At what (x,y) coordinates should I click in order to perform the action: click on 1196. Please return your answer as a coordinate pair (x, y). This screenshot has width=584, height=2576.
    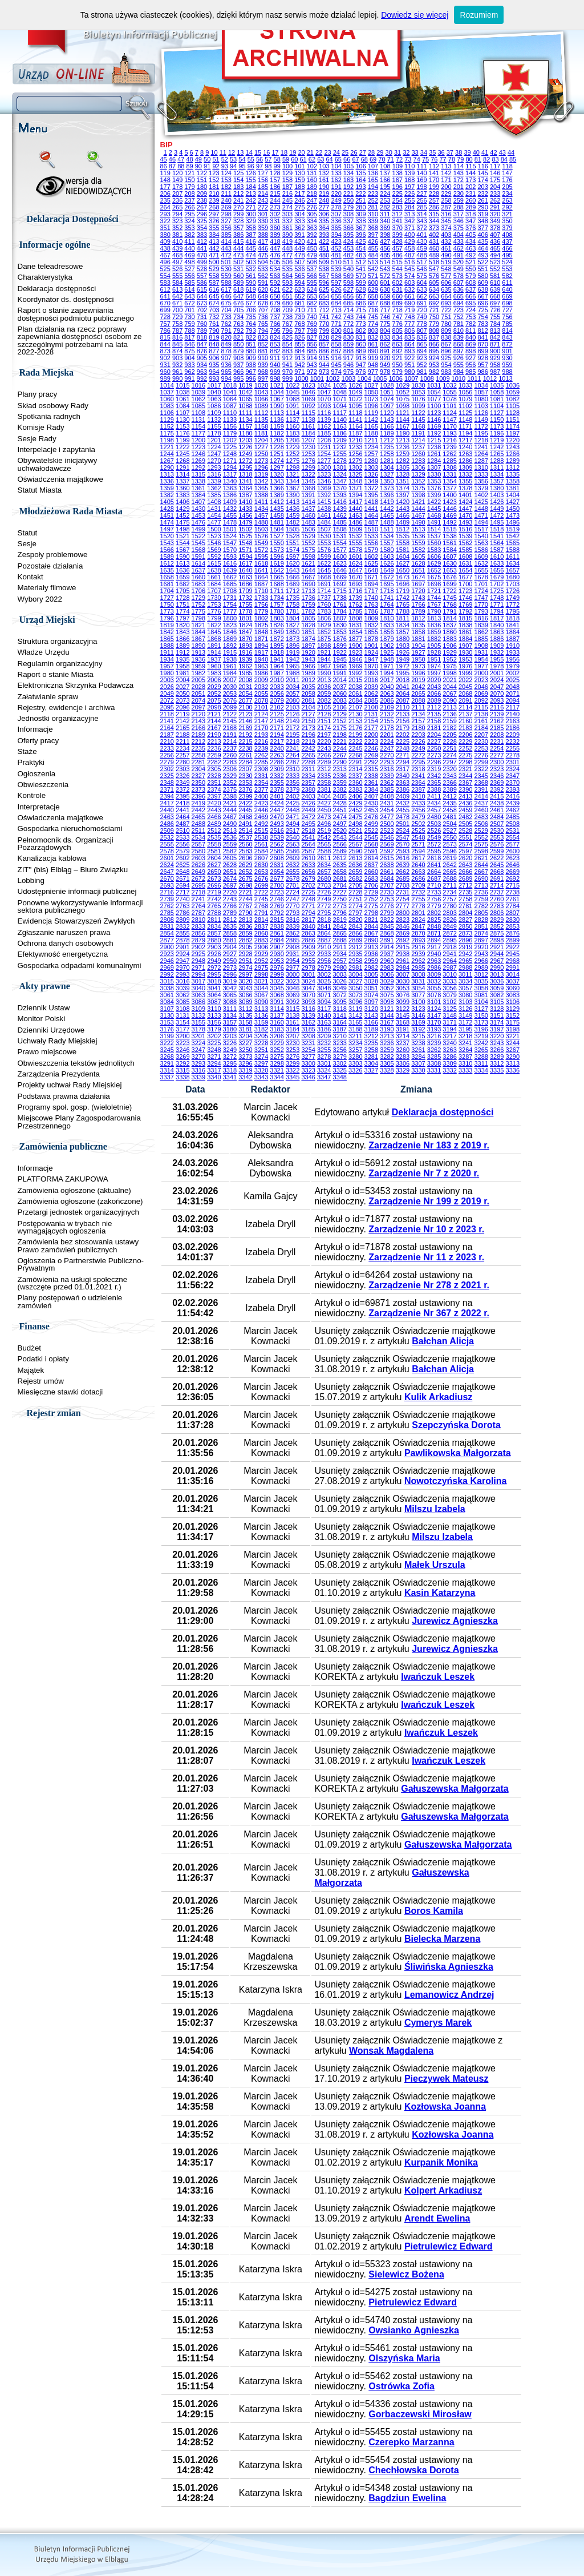
    Looking at the image, I should click on (497, 433).